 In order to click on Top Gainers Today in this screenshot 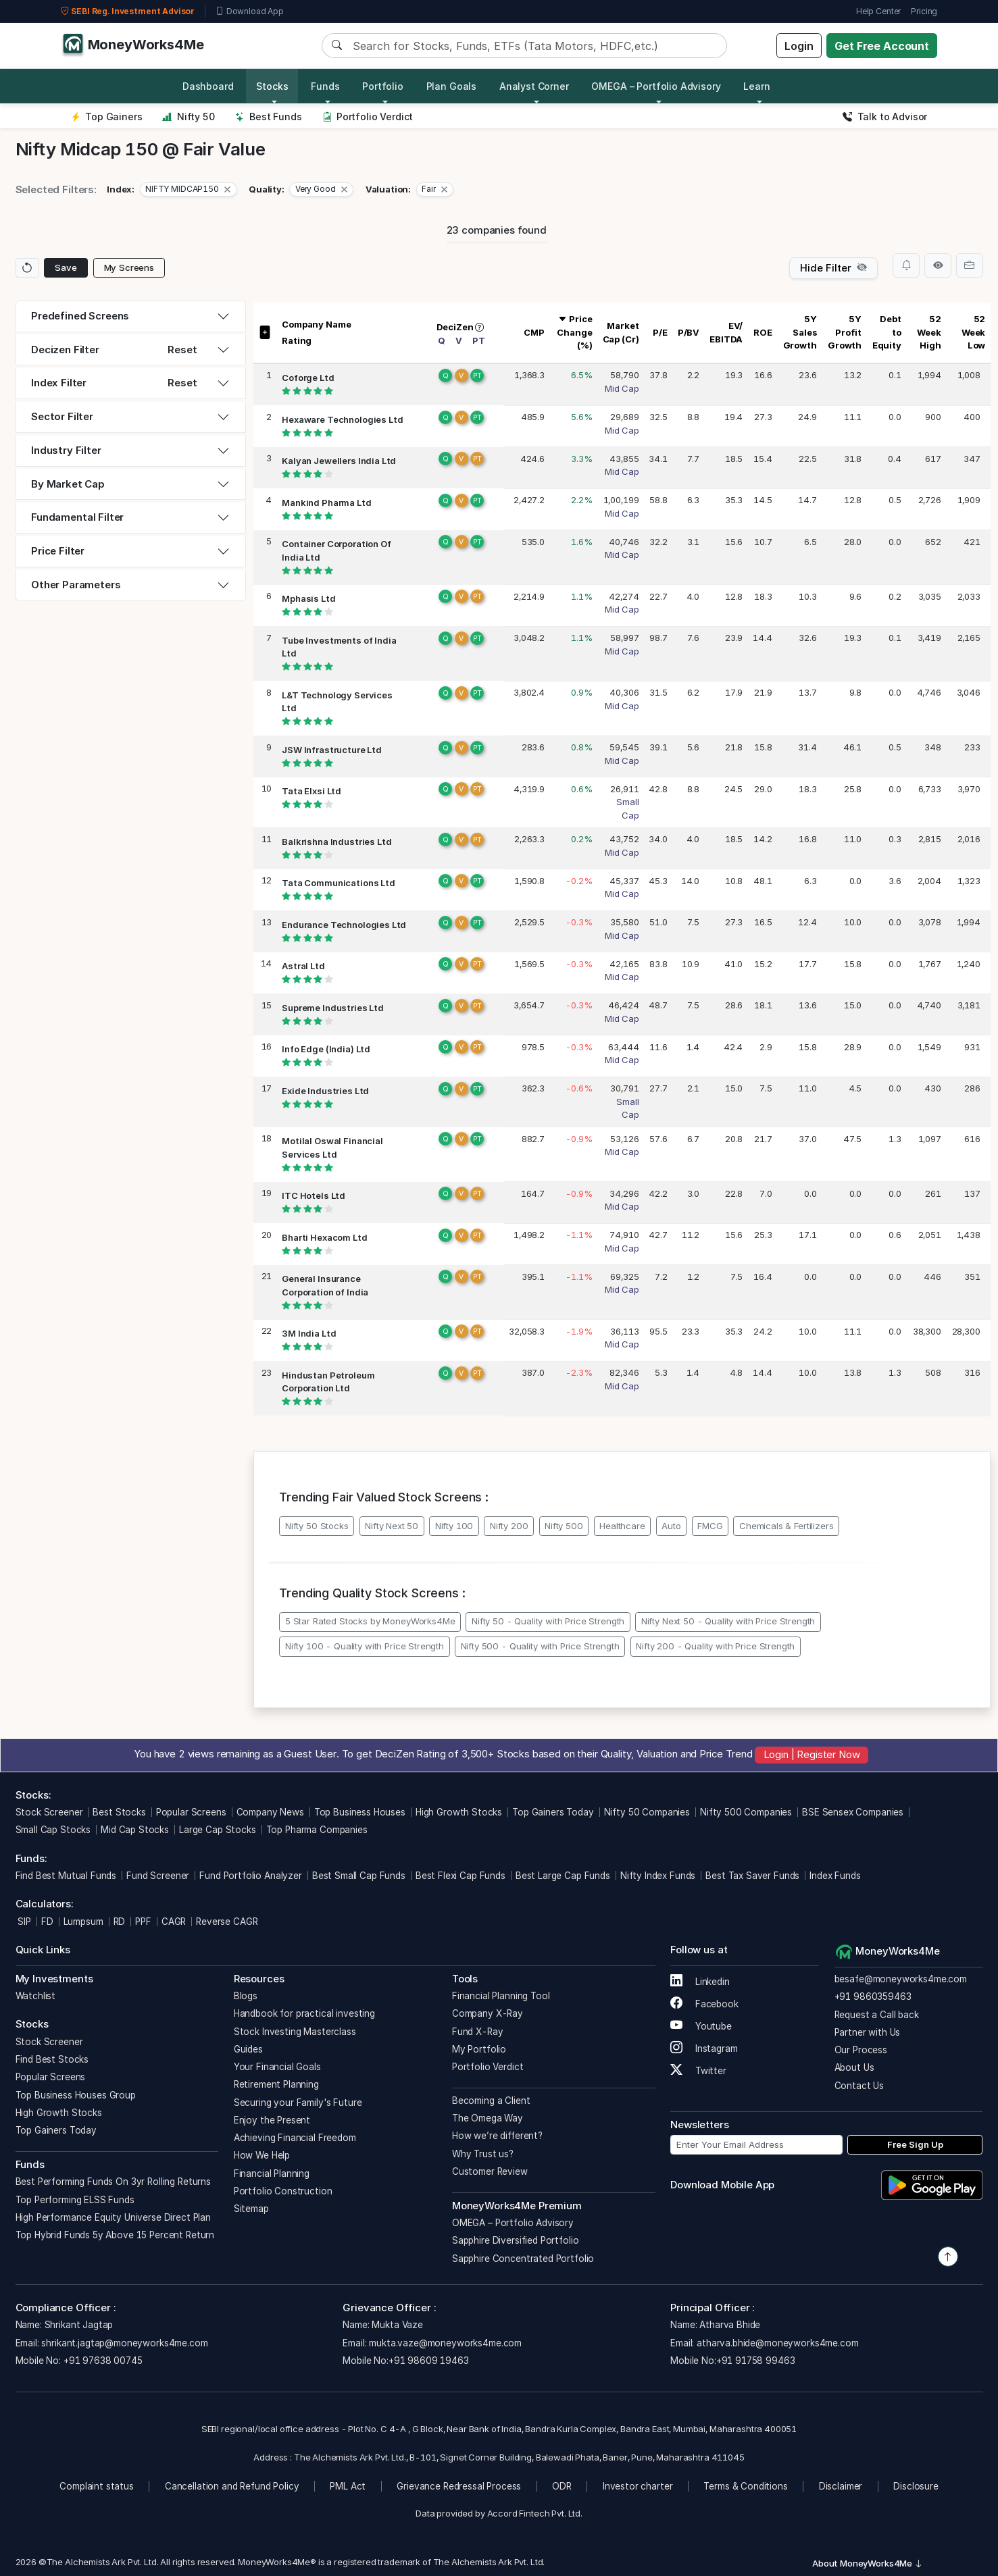, I will do `click(552, 1812)`.